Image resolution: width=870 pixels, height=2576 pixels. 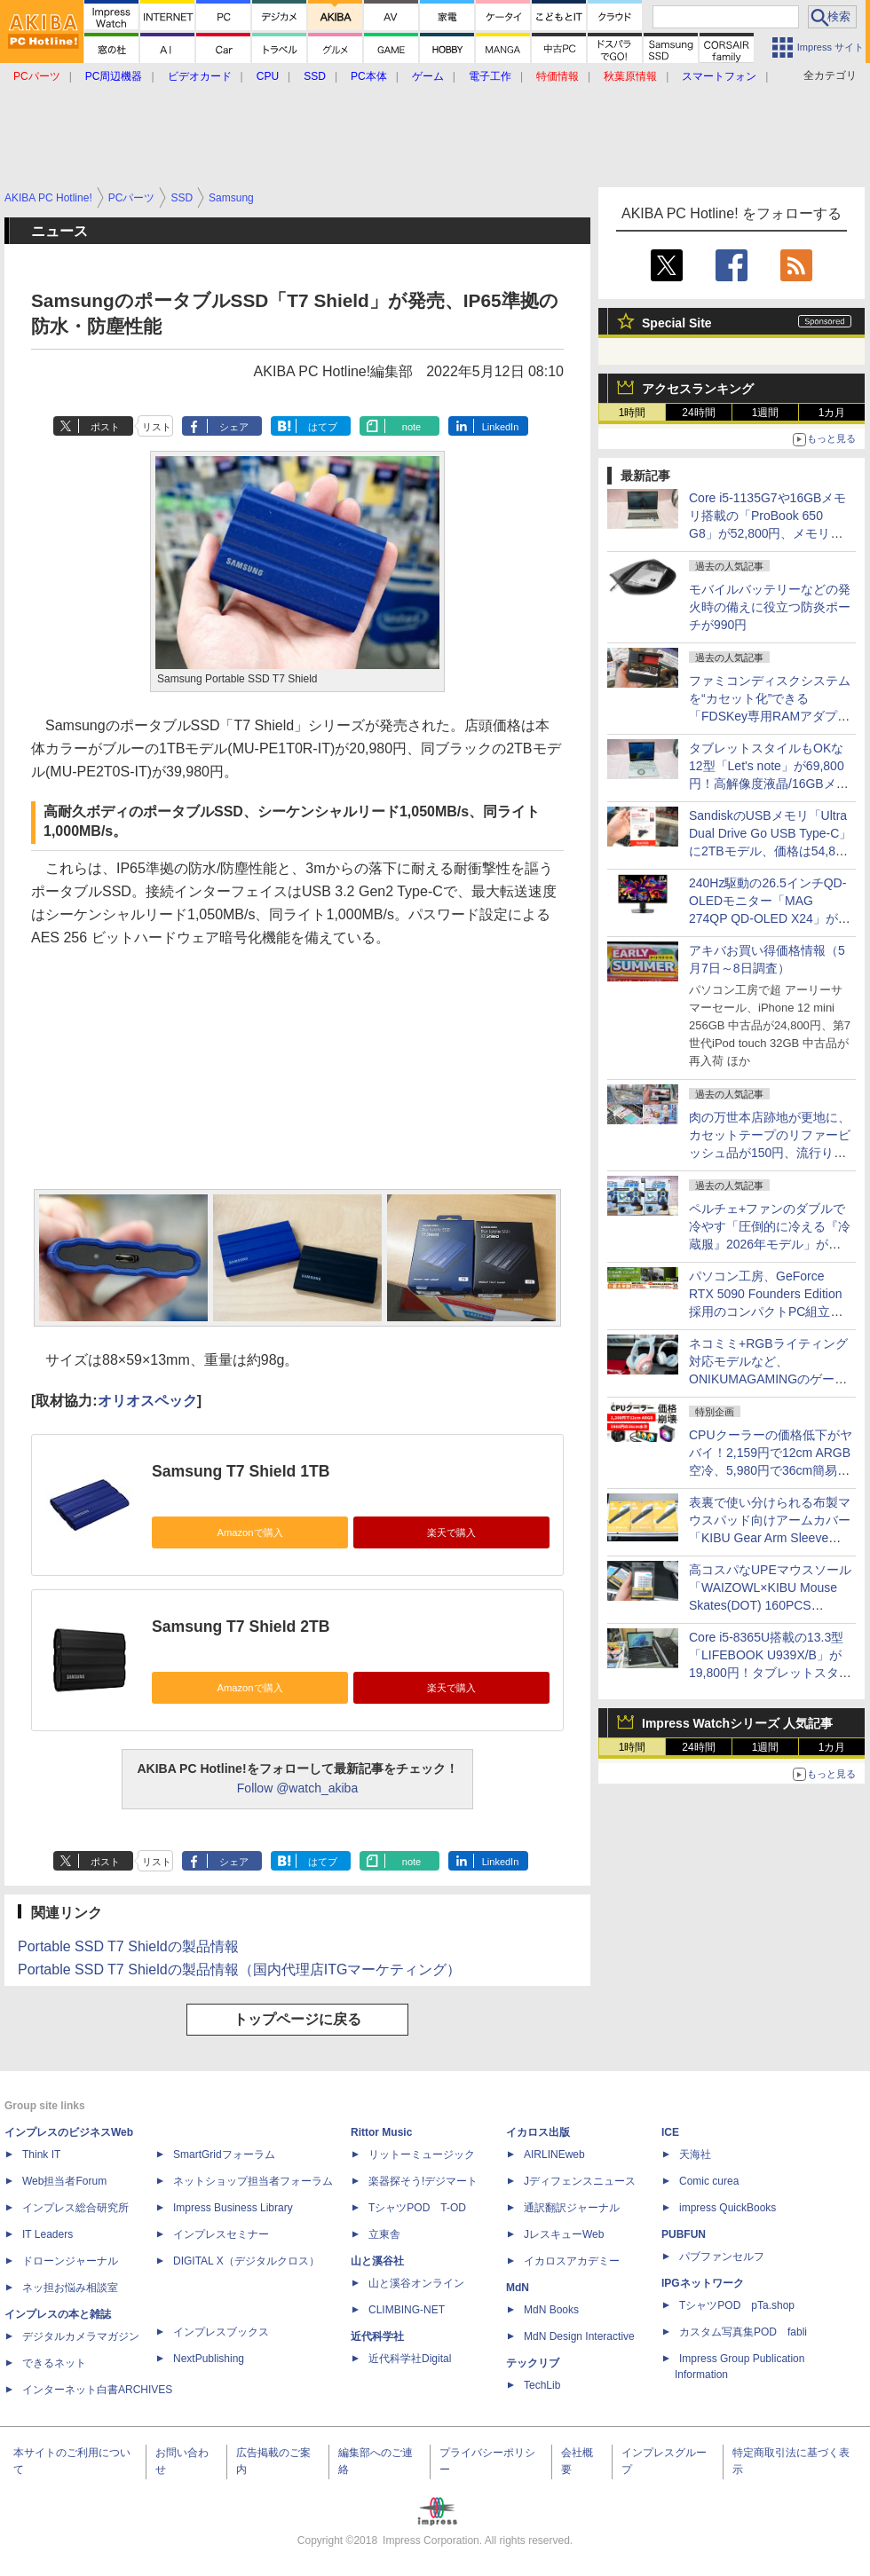 What do you see at coordinates (322, 426) in the screenshot?
I see `はてブ` at bounding box center [322, 426].